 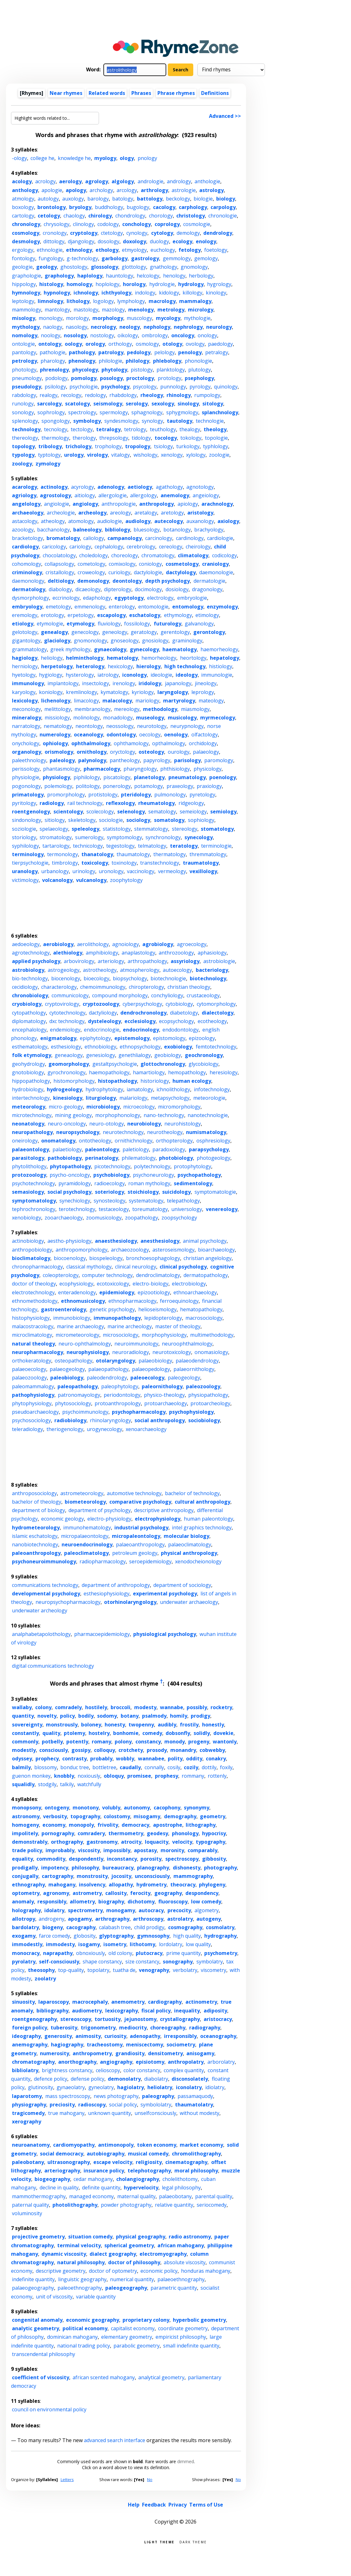 What do you see at coordinates (98, 1970) in the screenshot?
I see `topolatry` at bounding box center [98, 1970].